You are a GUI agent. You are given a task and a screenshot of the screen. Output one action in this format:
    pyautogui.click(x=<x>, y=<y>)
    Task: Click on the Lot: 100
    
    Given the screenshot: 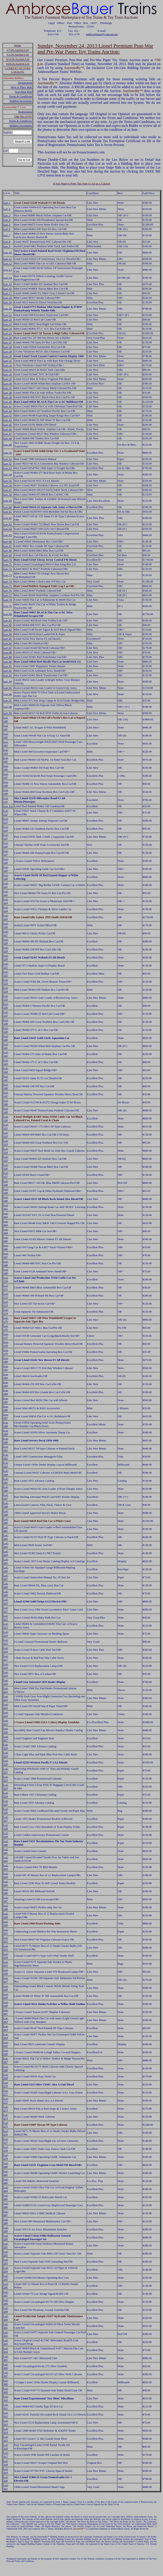 What is the action you would take?
    pyautogui.click(x=5, y=719)
    